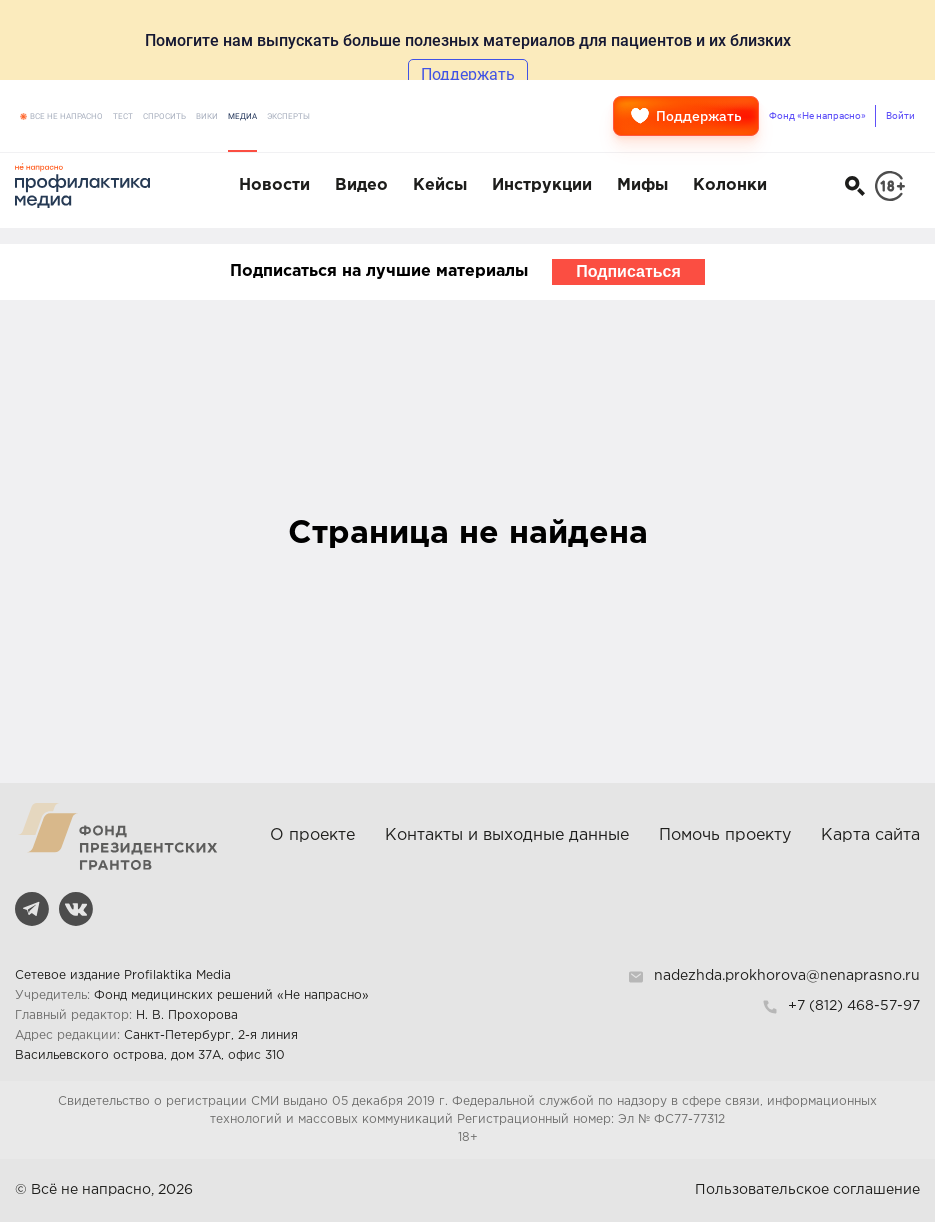 This screenshot has height=1222, width=935. Describe the element at coordinates (686, 116) in the screenshot. I see `Поддержать` at that location.